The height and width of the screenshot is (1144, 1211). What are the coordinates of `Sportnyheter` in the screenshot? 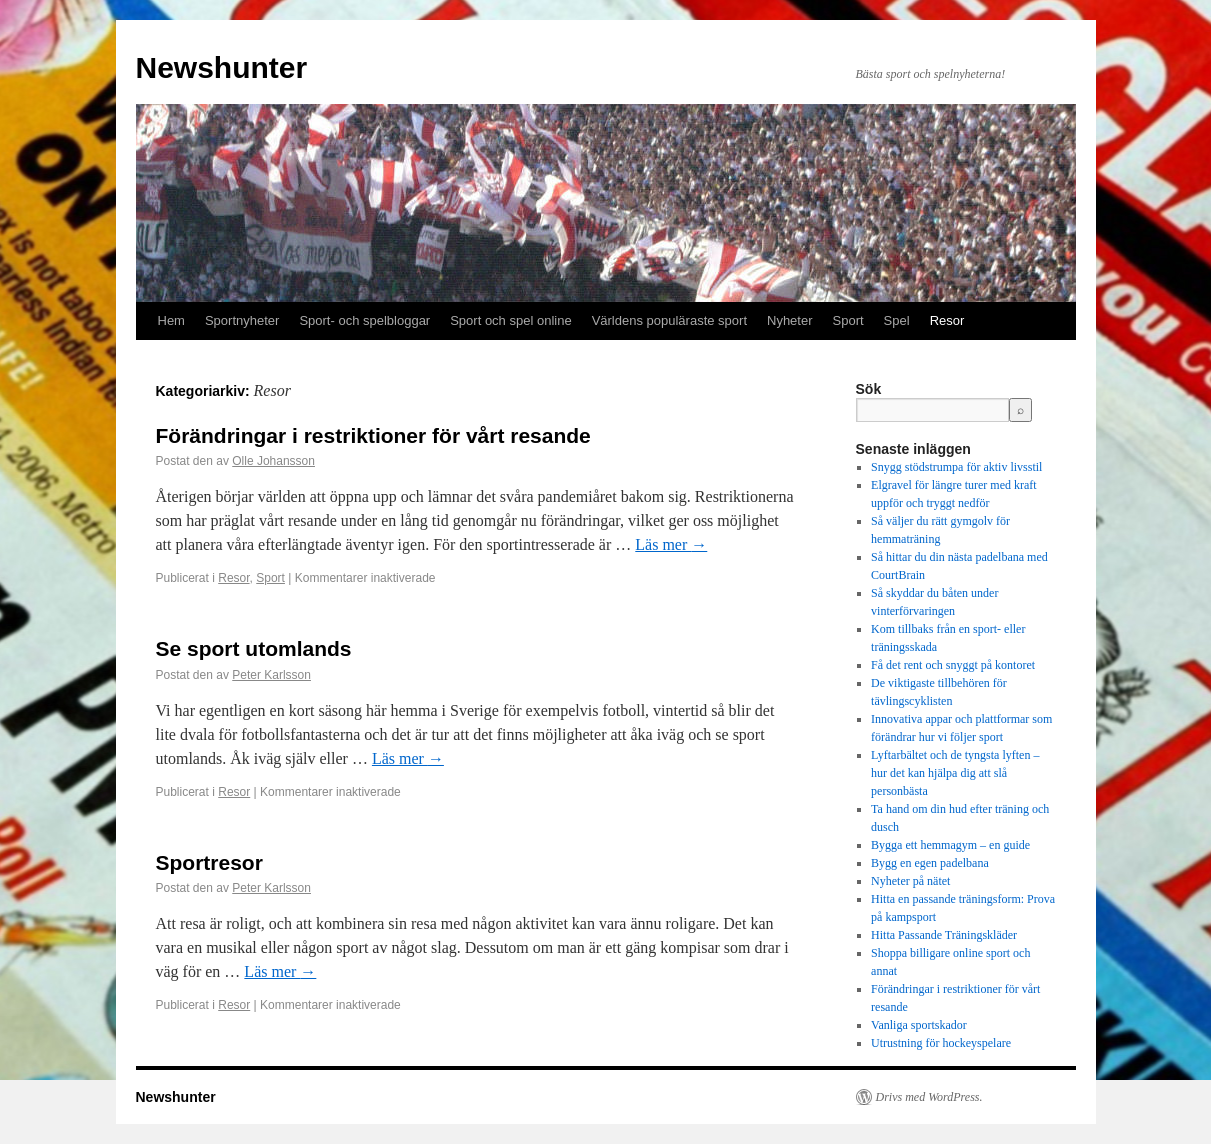 It's located at (242, 320).